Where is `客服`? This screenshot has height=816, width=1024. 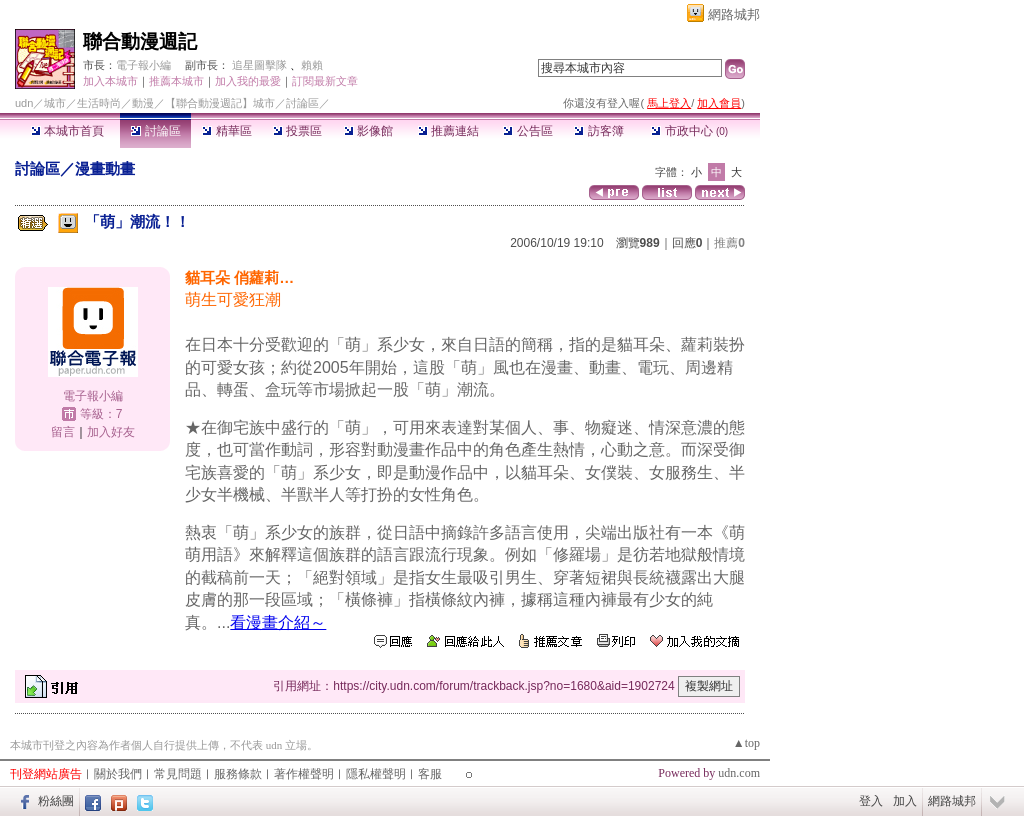 客服 is located at coordinates (430, 774).